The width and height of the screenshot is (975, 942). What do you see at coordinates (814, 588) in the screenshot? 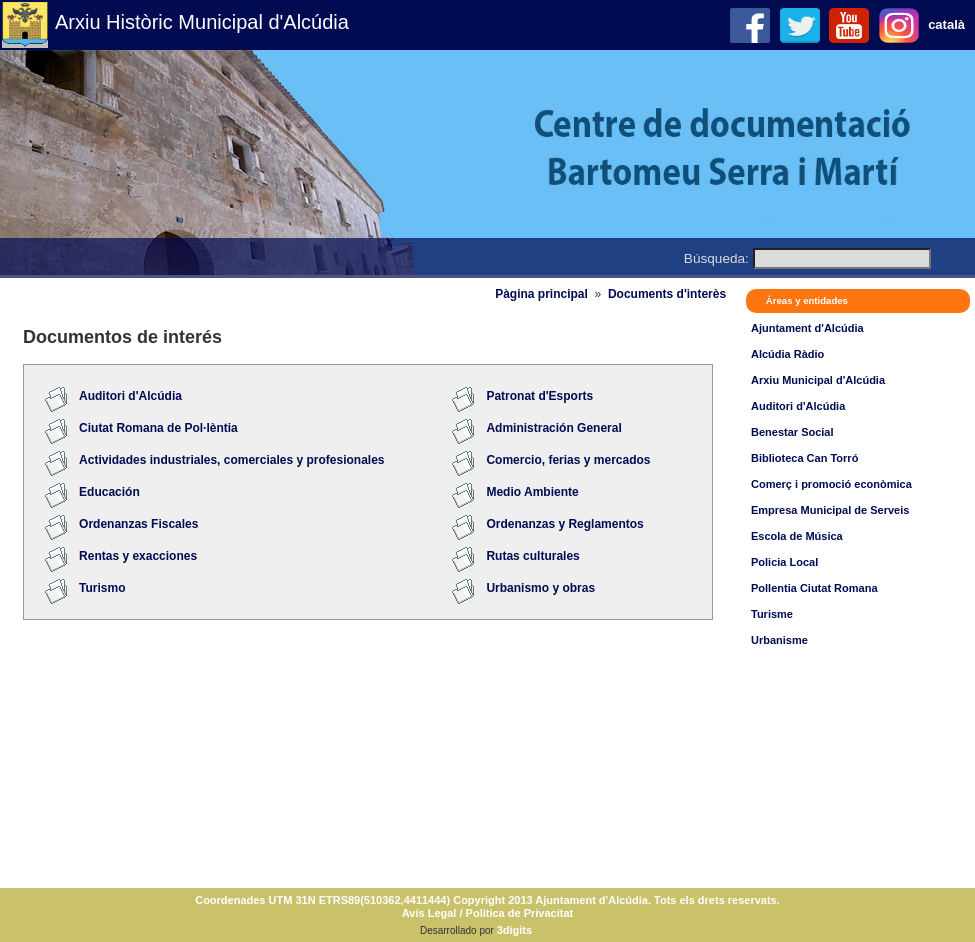
I see `Pollentia Ciutat Romana` at bounding box center [814, 588].